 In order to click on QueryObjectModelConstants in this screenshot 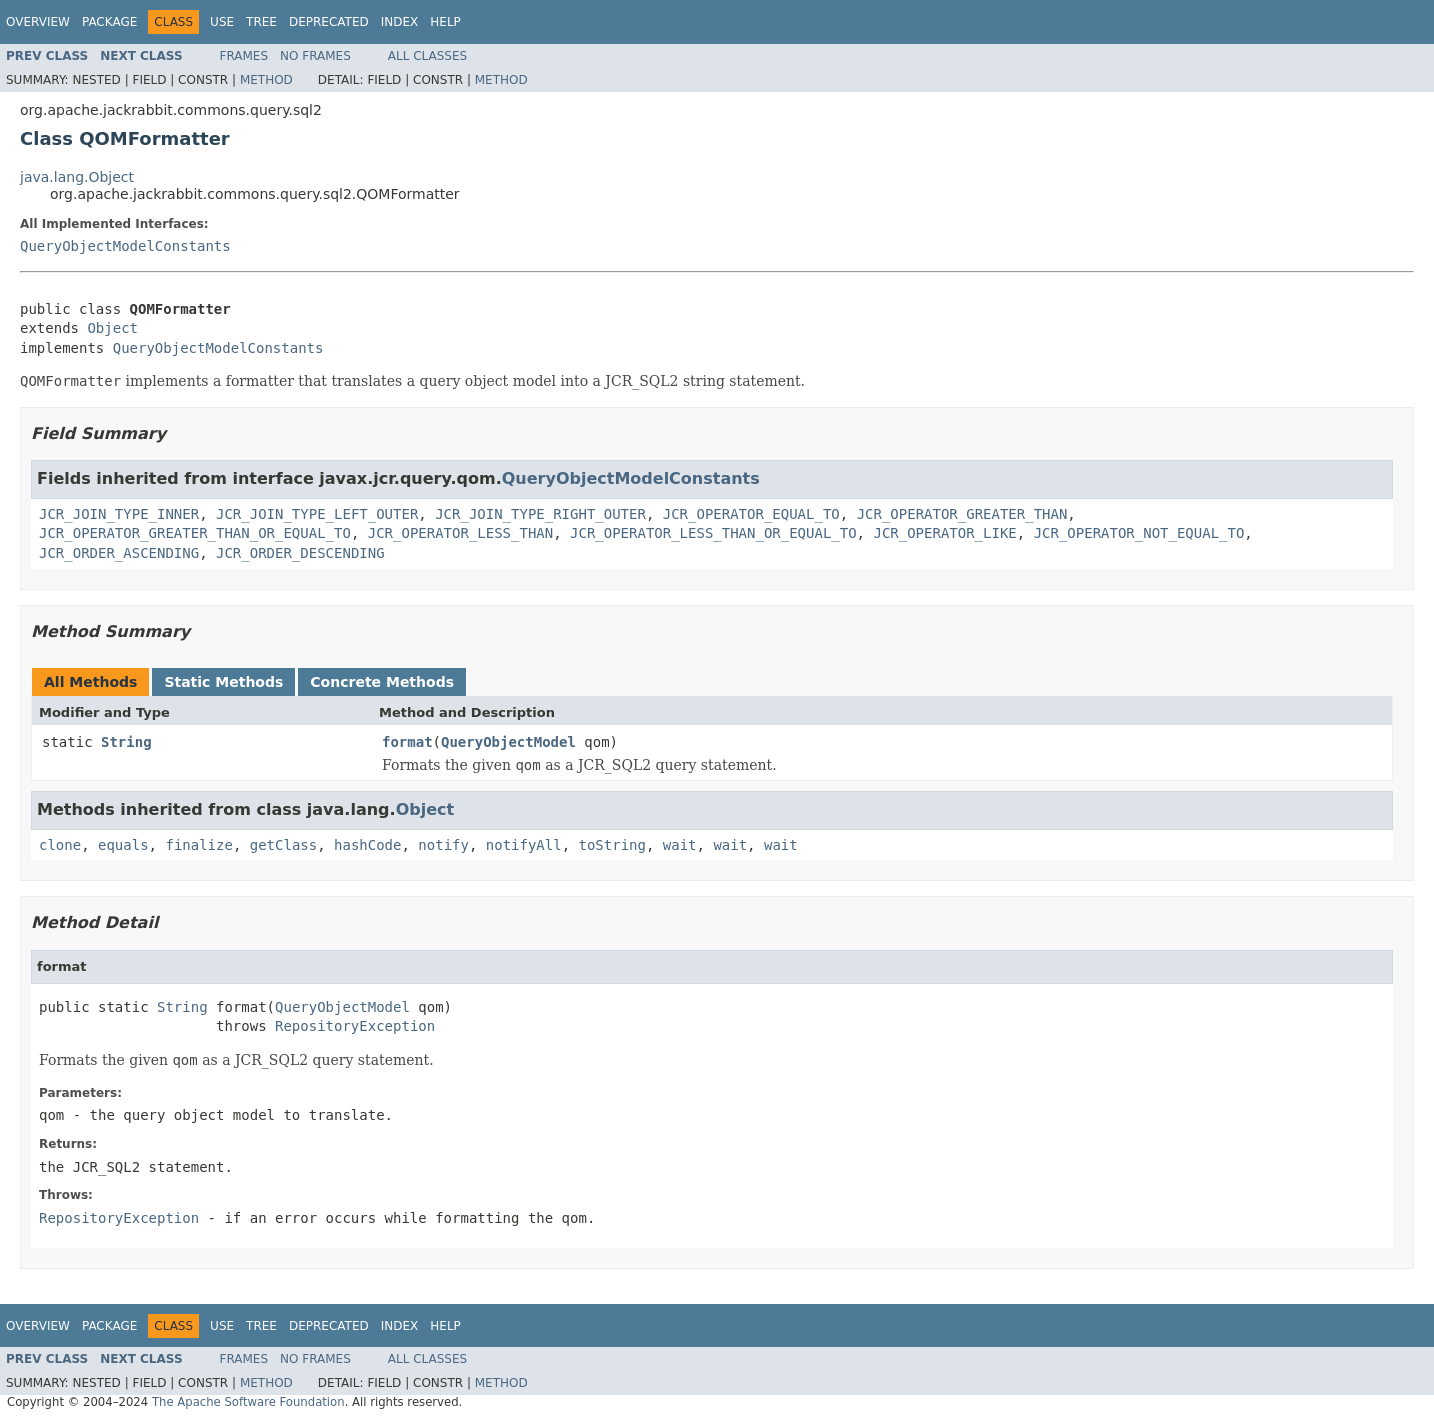, I will do `click(125, 246)`.